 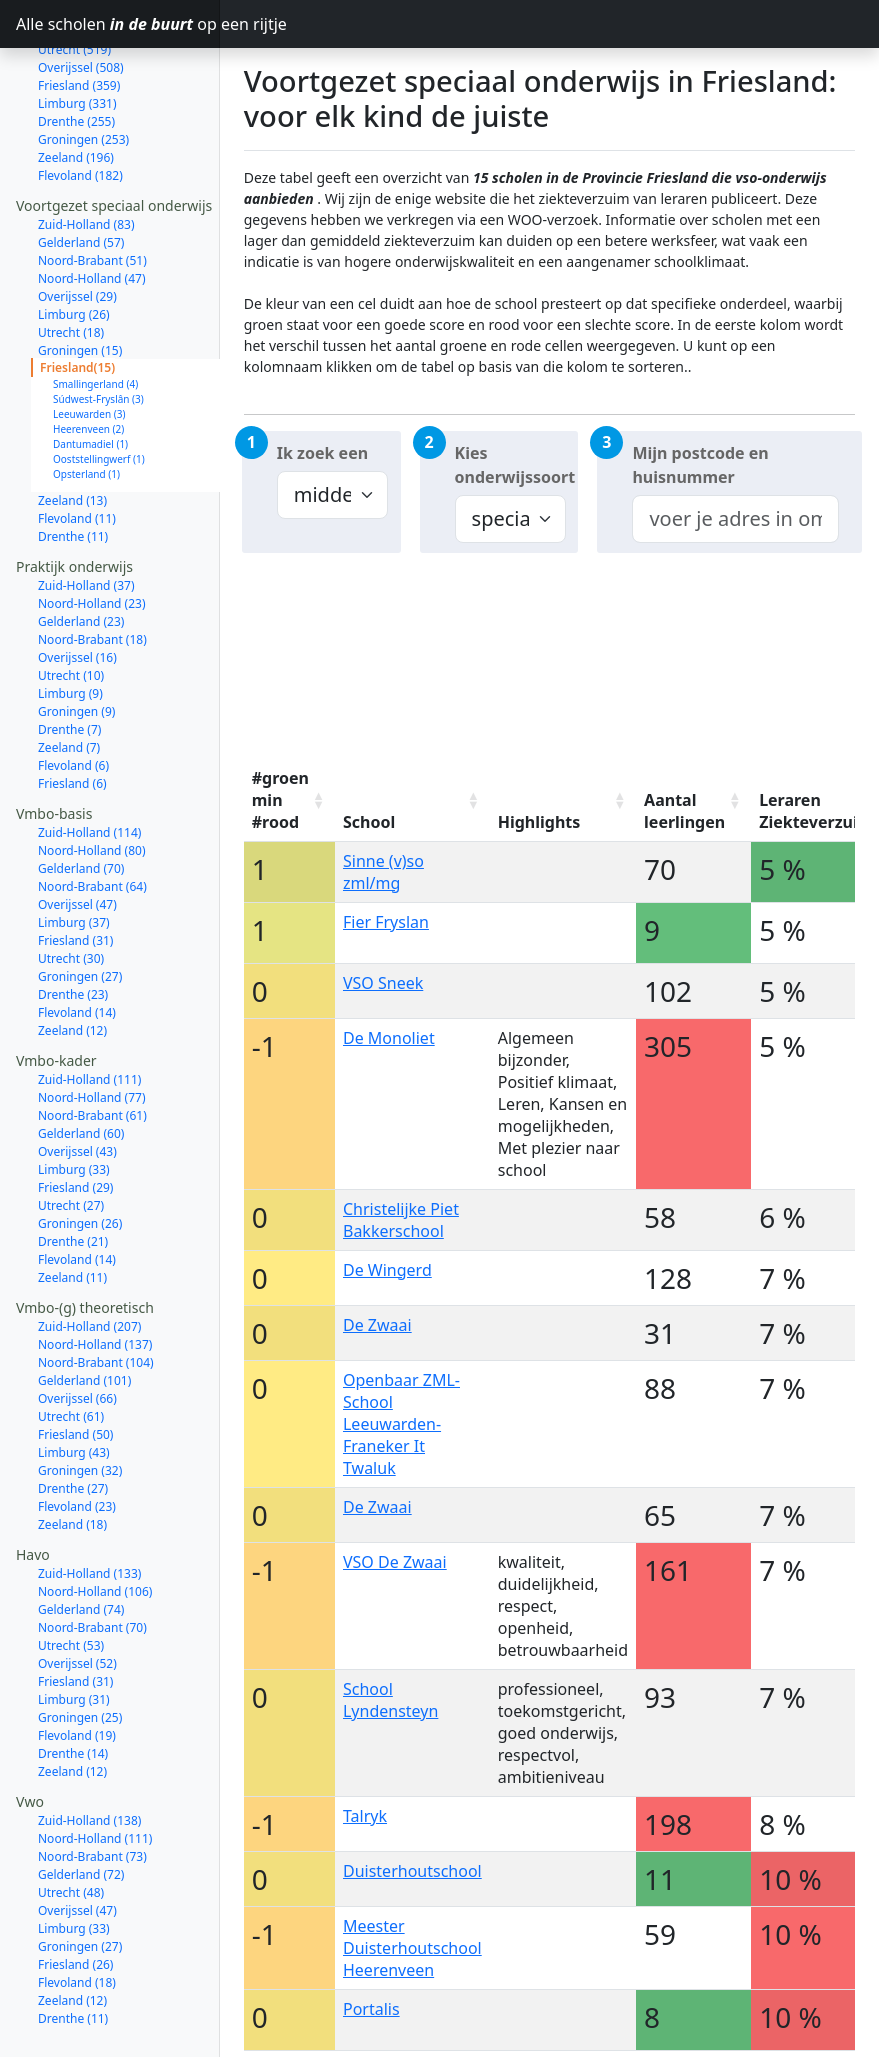 I want to click on Zeeland (13), so click(x=72, y=429).